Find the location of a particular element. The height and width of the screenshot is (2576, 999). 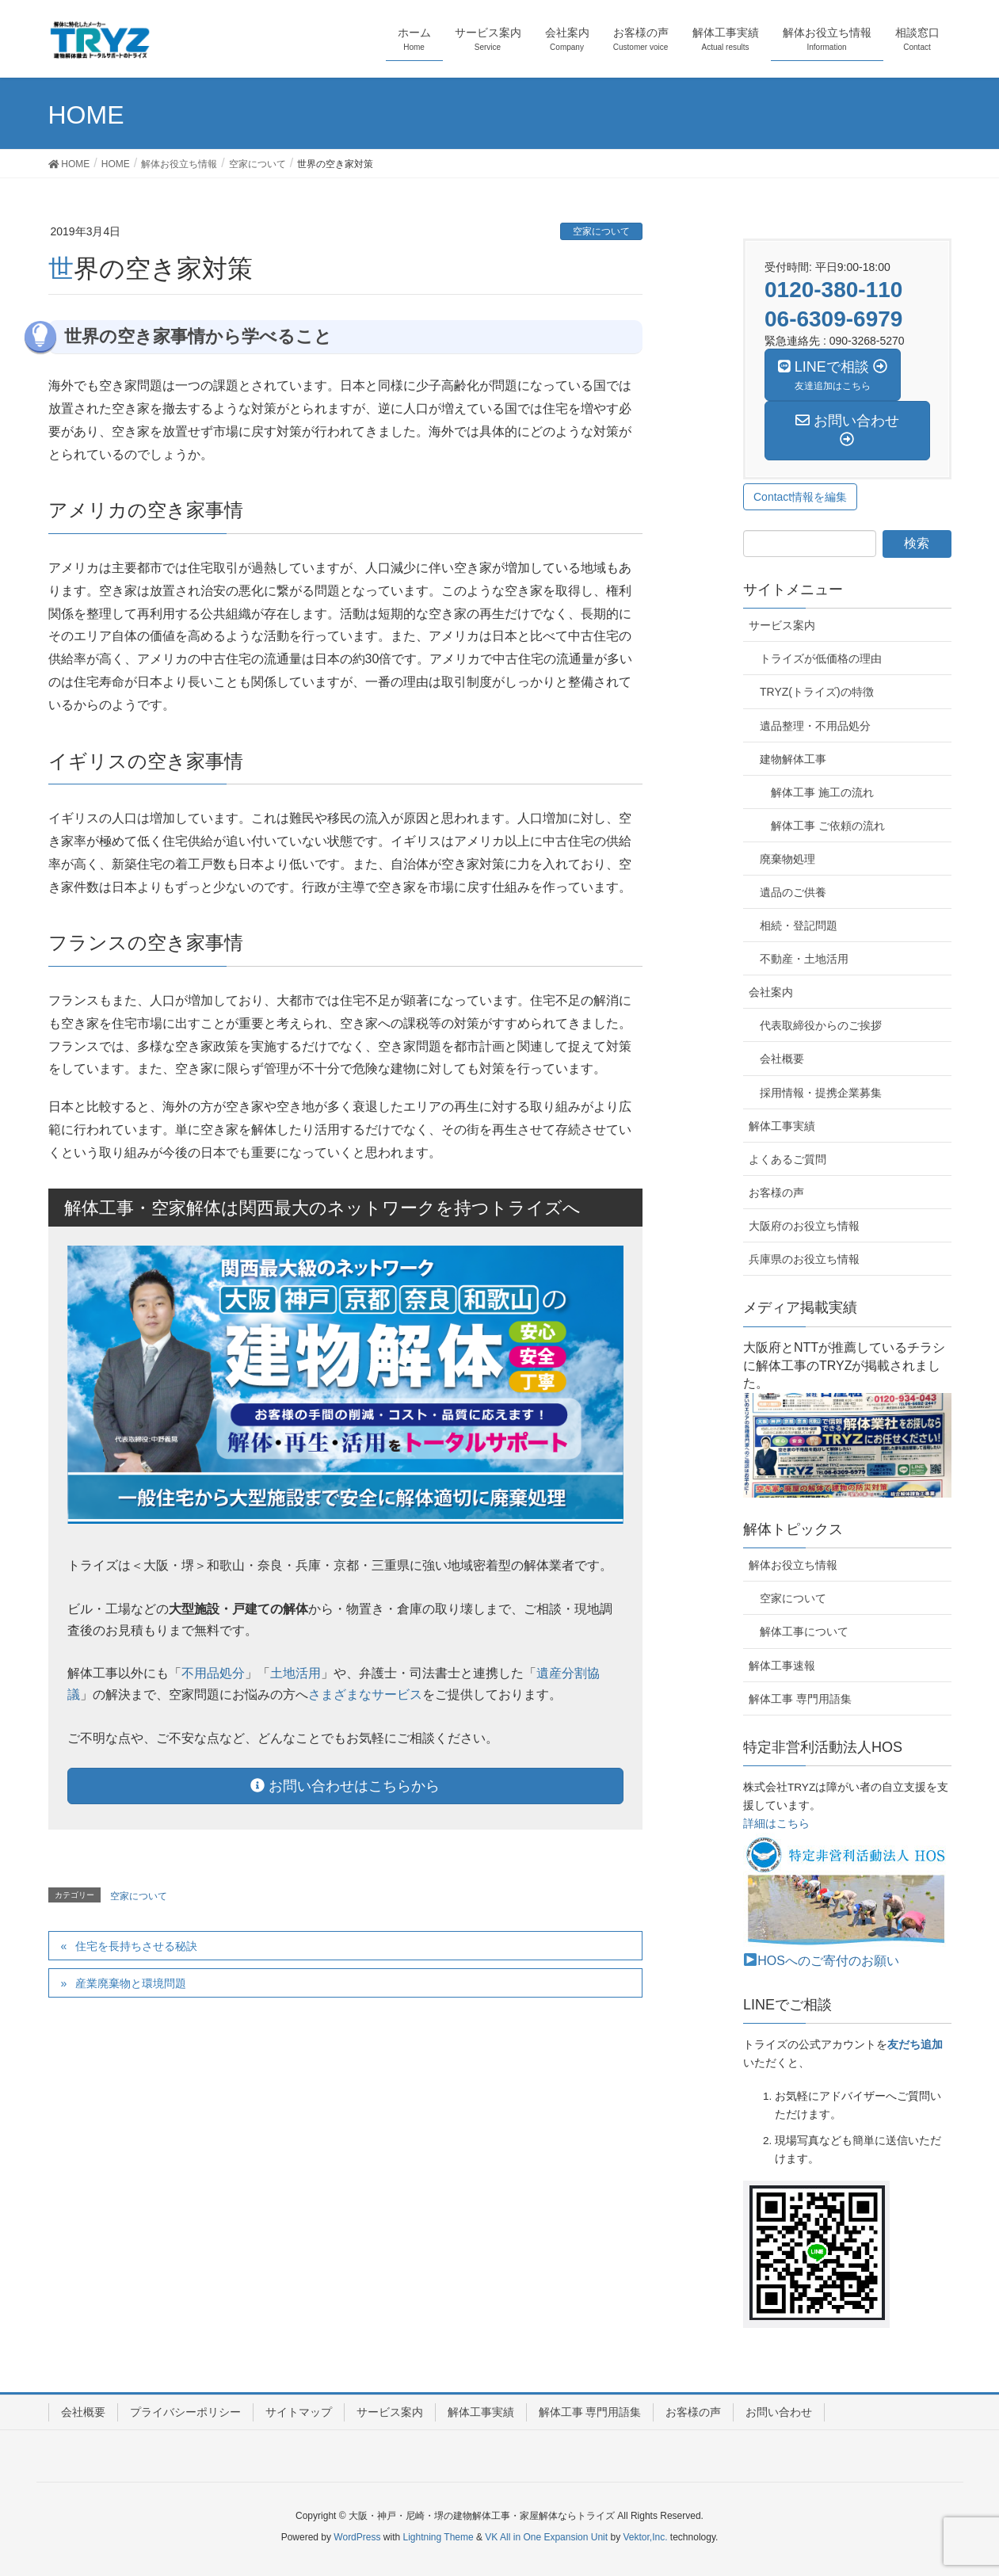

代表取締役からのご挨拶 is located at coordinates (821, 1025).